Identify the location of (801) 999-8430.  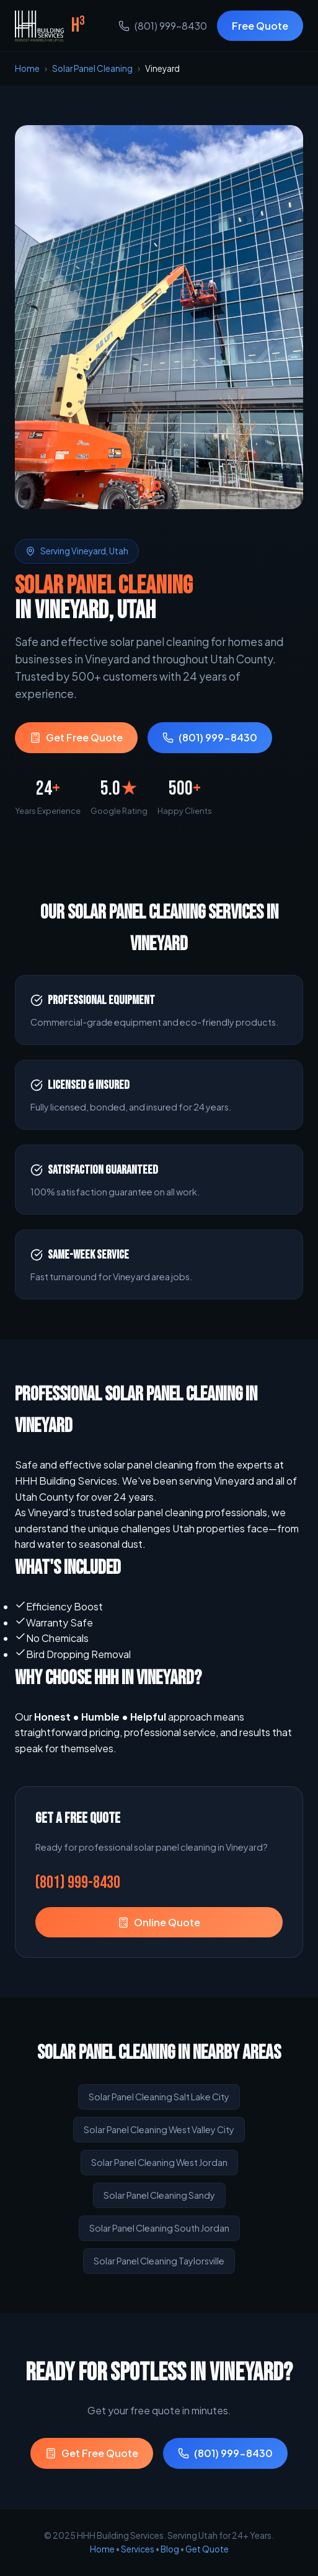
(162, 25).